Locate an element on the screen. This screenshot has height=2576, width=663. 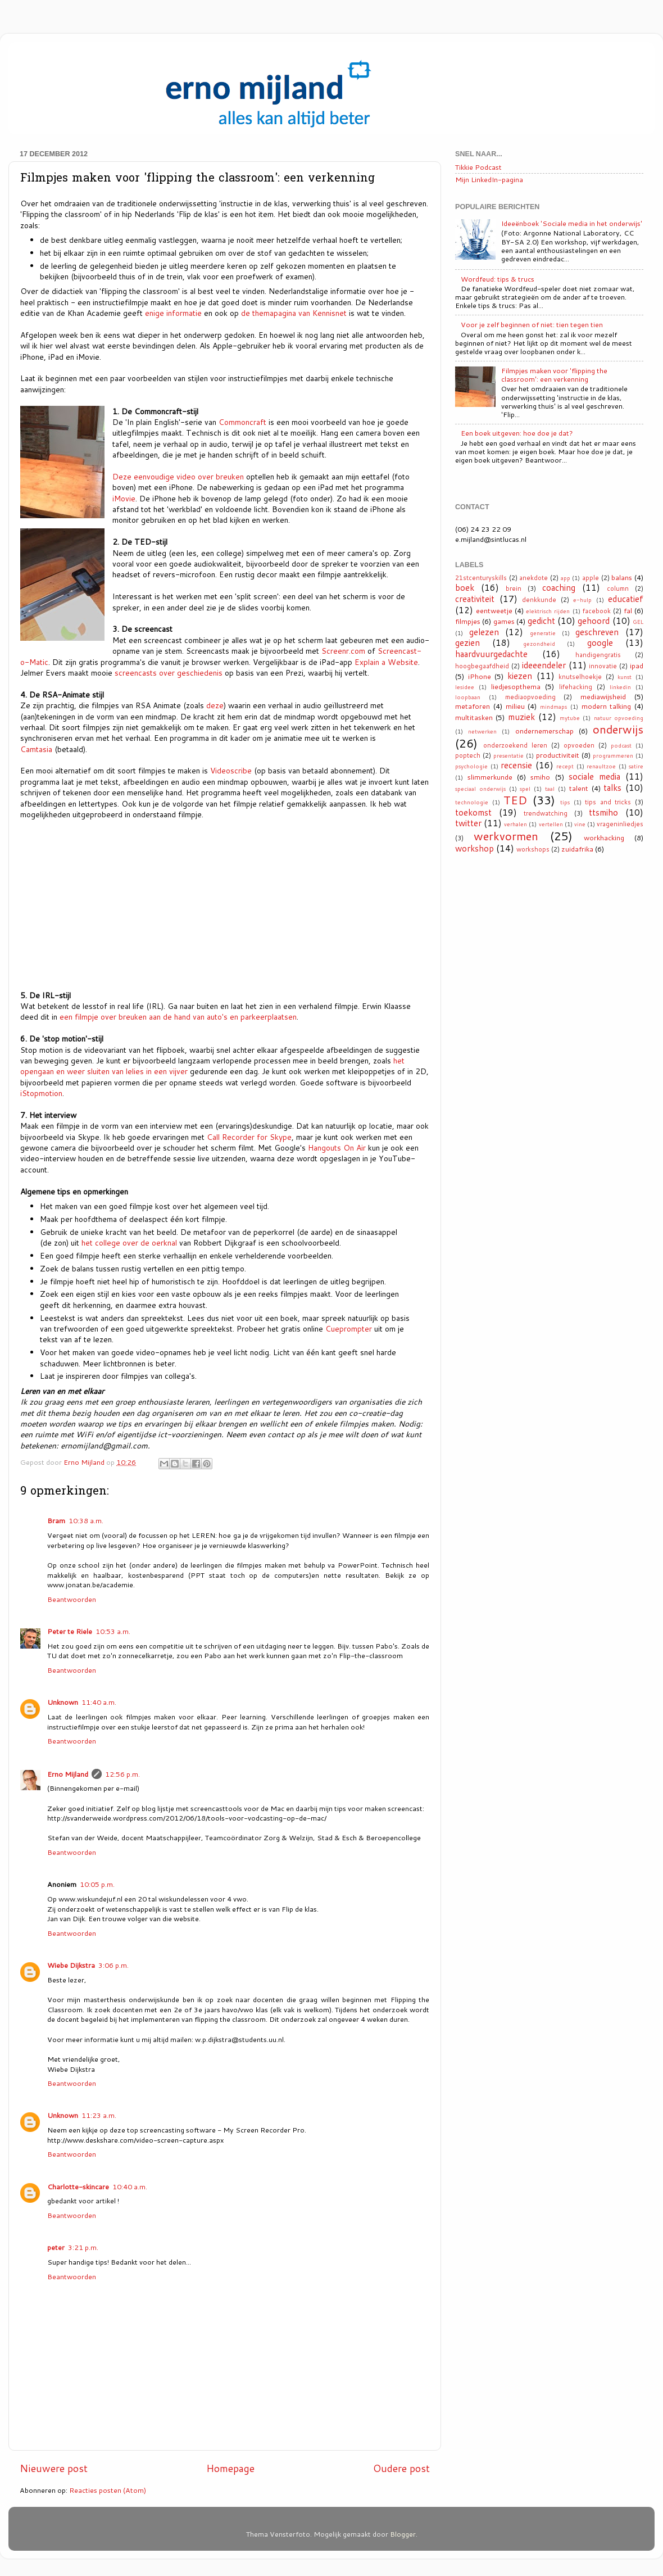
werkvormen is located at coordinates (506, 836).